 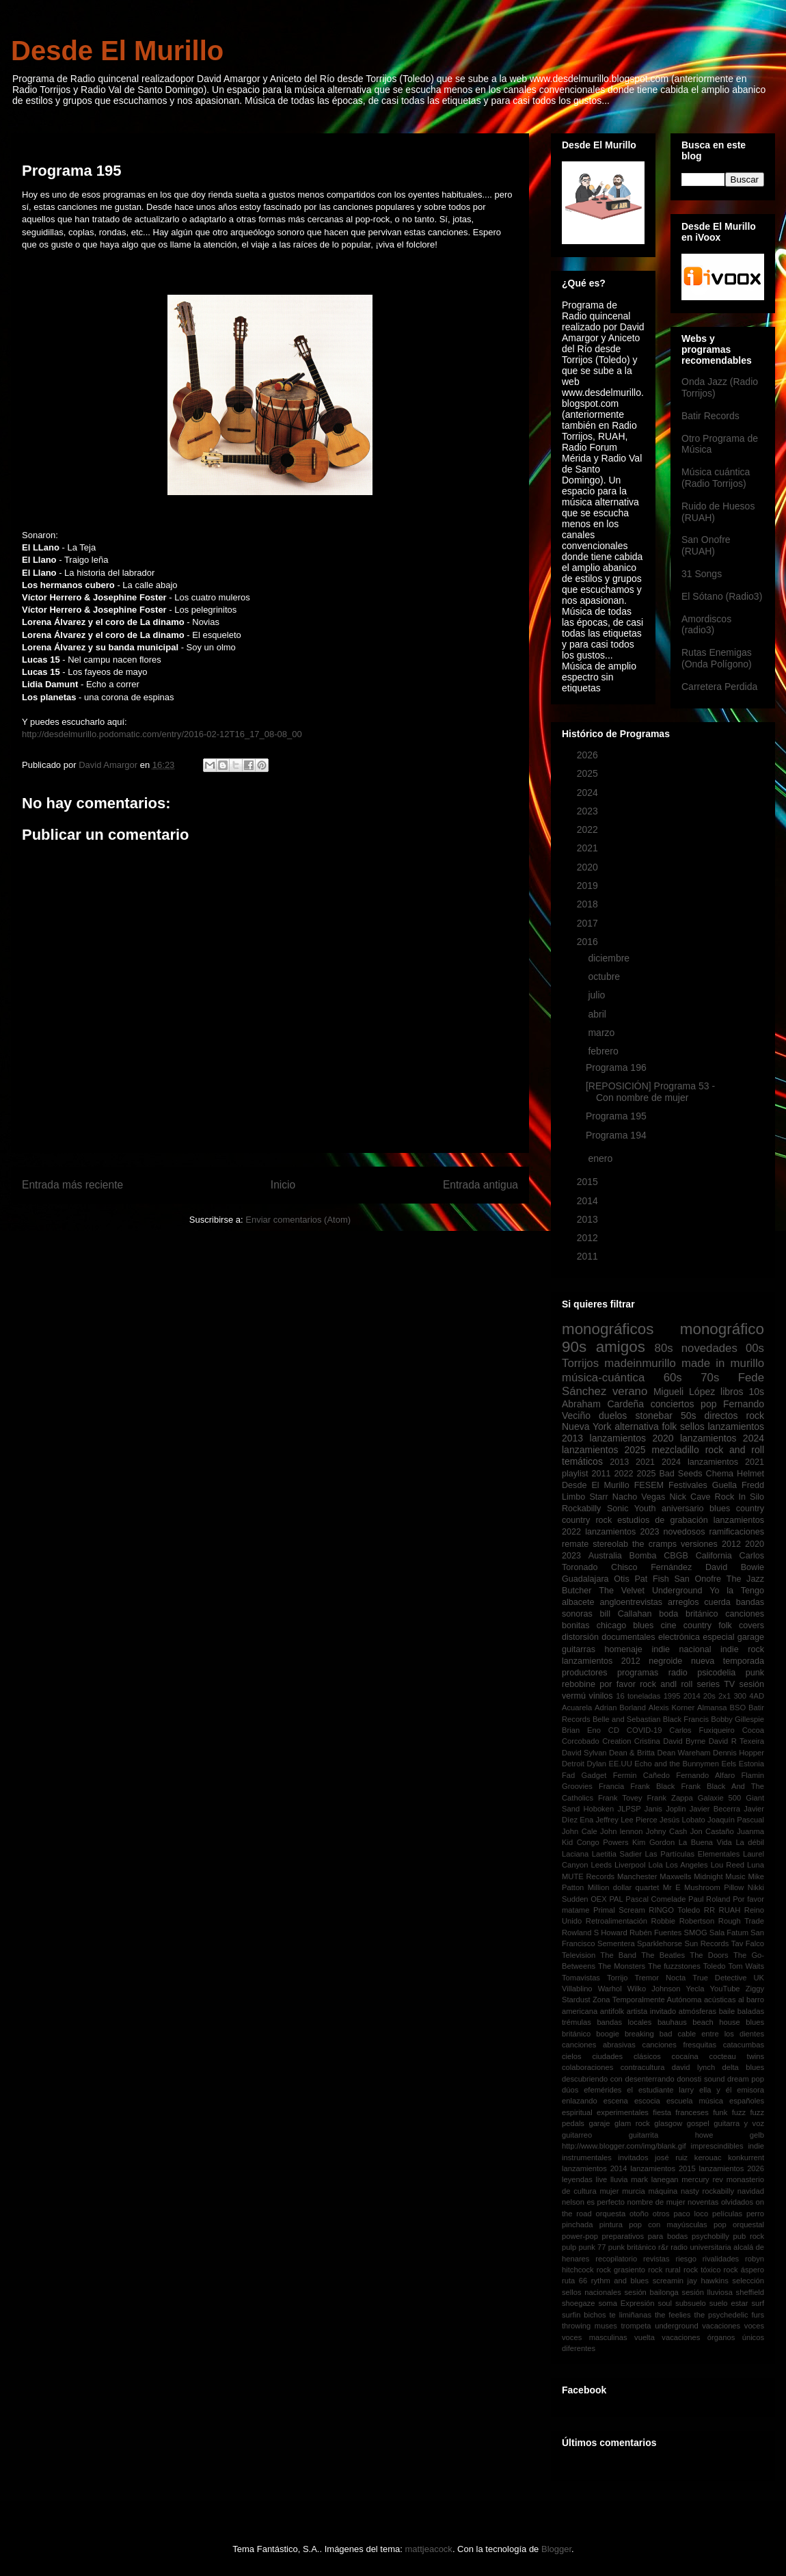 What do you see at coordinates (743, 2067) in the screenshot?
I see `delta blues` at bounding box center [743, 2067].